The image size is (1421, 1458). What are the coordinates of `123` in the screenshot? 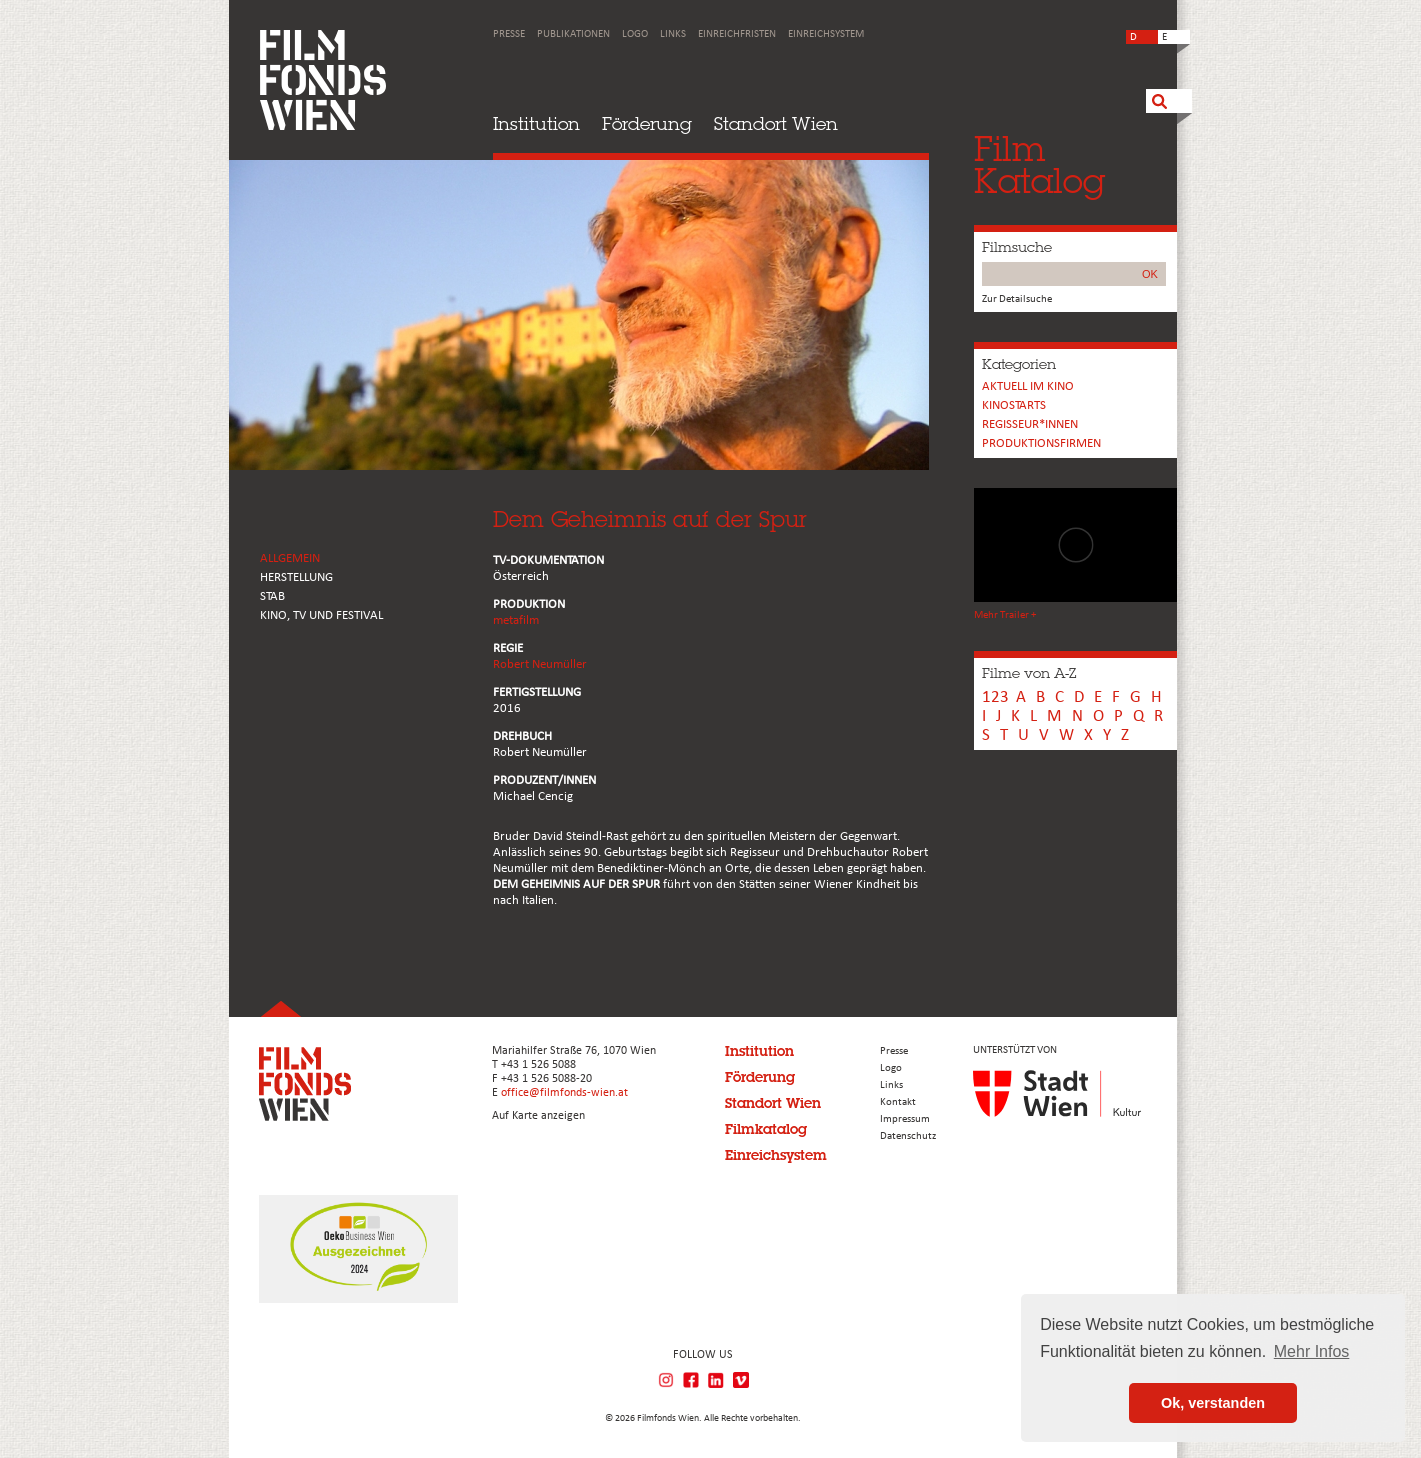 It's located at (995, 697).